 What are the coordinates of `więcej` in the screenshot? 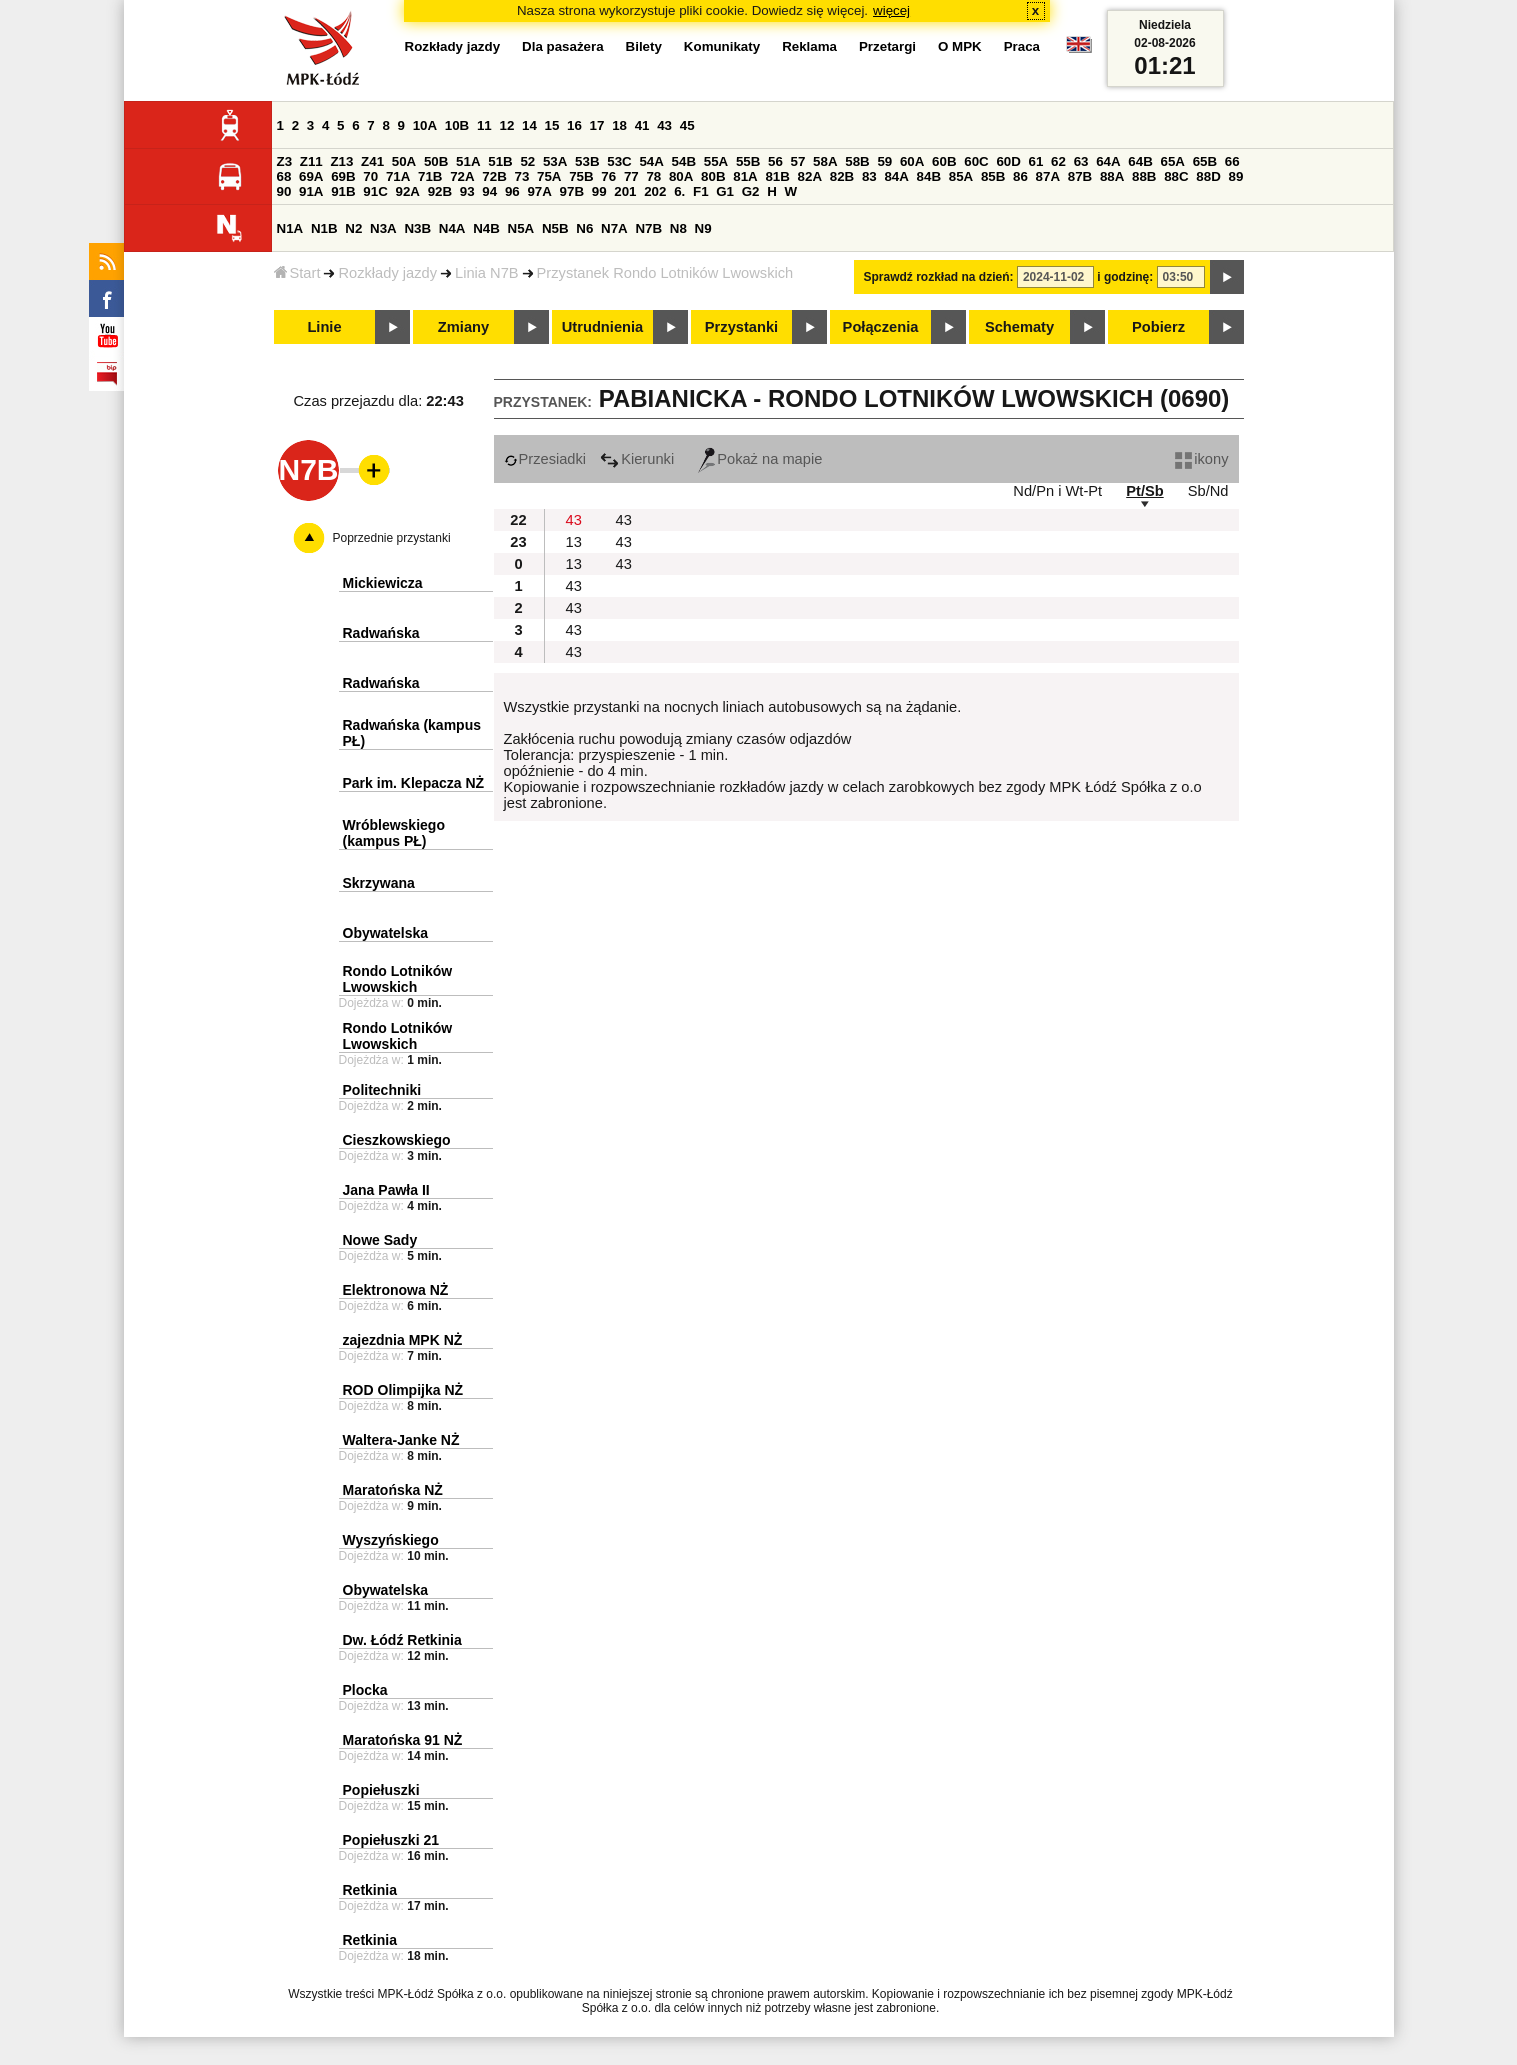 It's located at (891, 10).